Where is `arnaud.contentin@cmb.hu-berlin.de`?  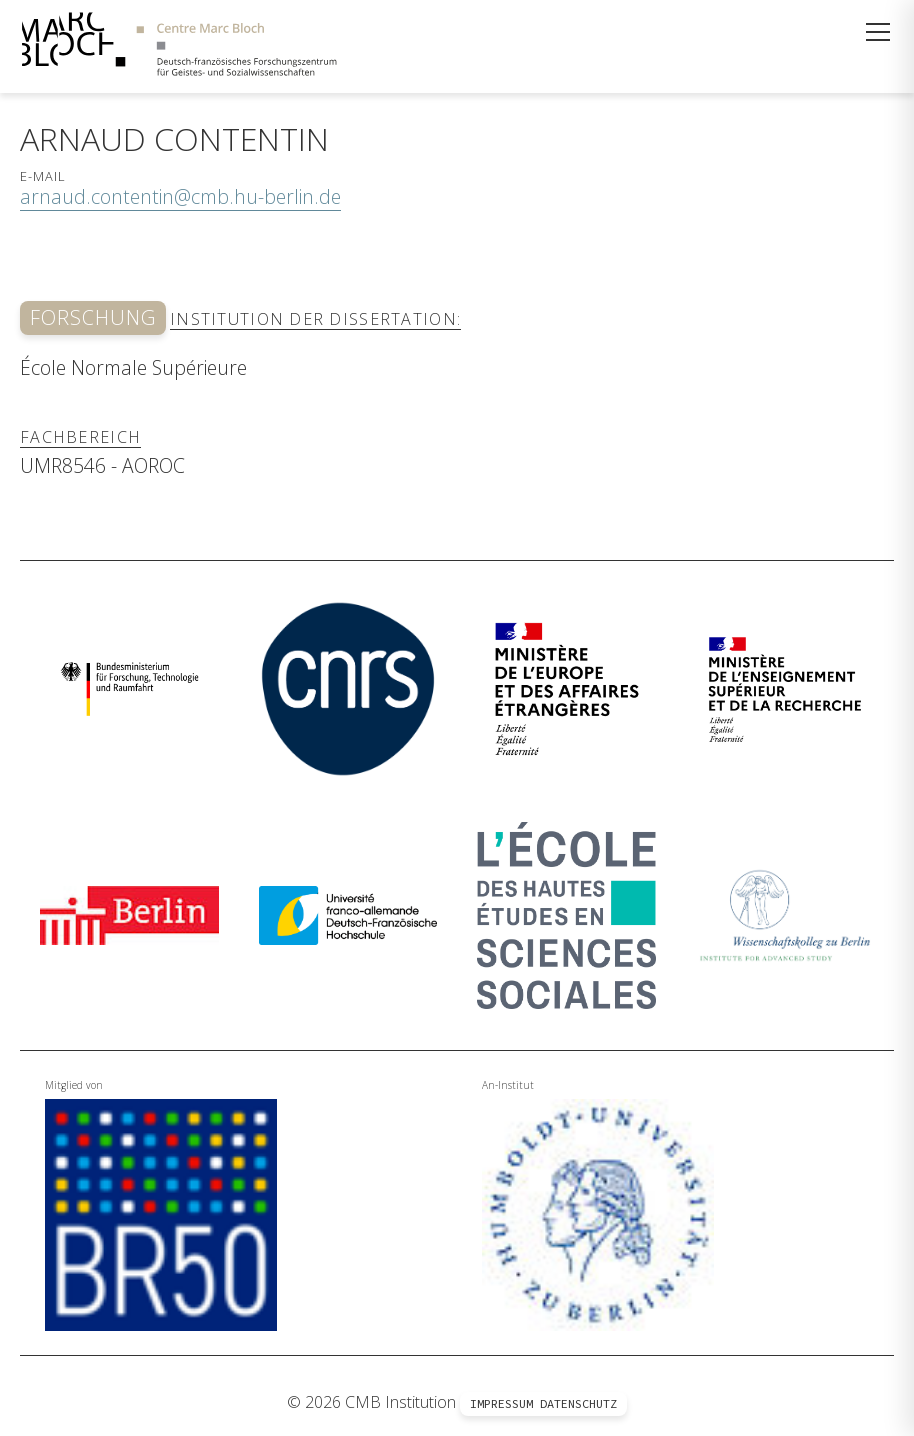 arnaud.contentin@cmb.hu-berlin.de is located at coordinates (180, 196).